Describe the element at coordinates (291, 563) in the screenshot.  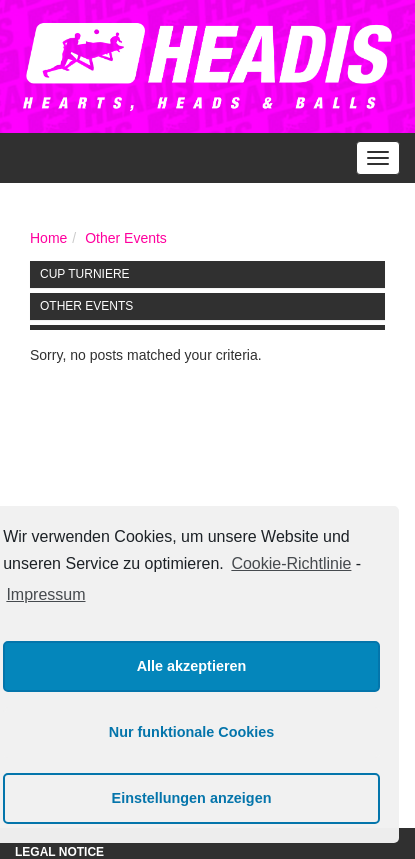
I see `Cookie-Richtlinie` at that location.